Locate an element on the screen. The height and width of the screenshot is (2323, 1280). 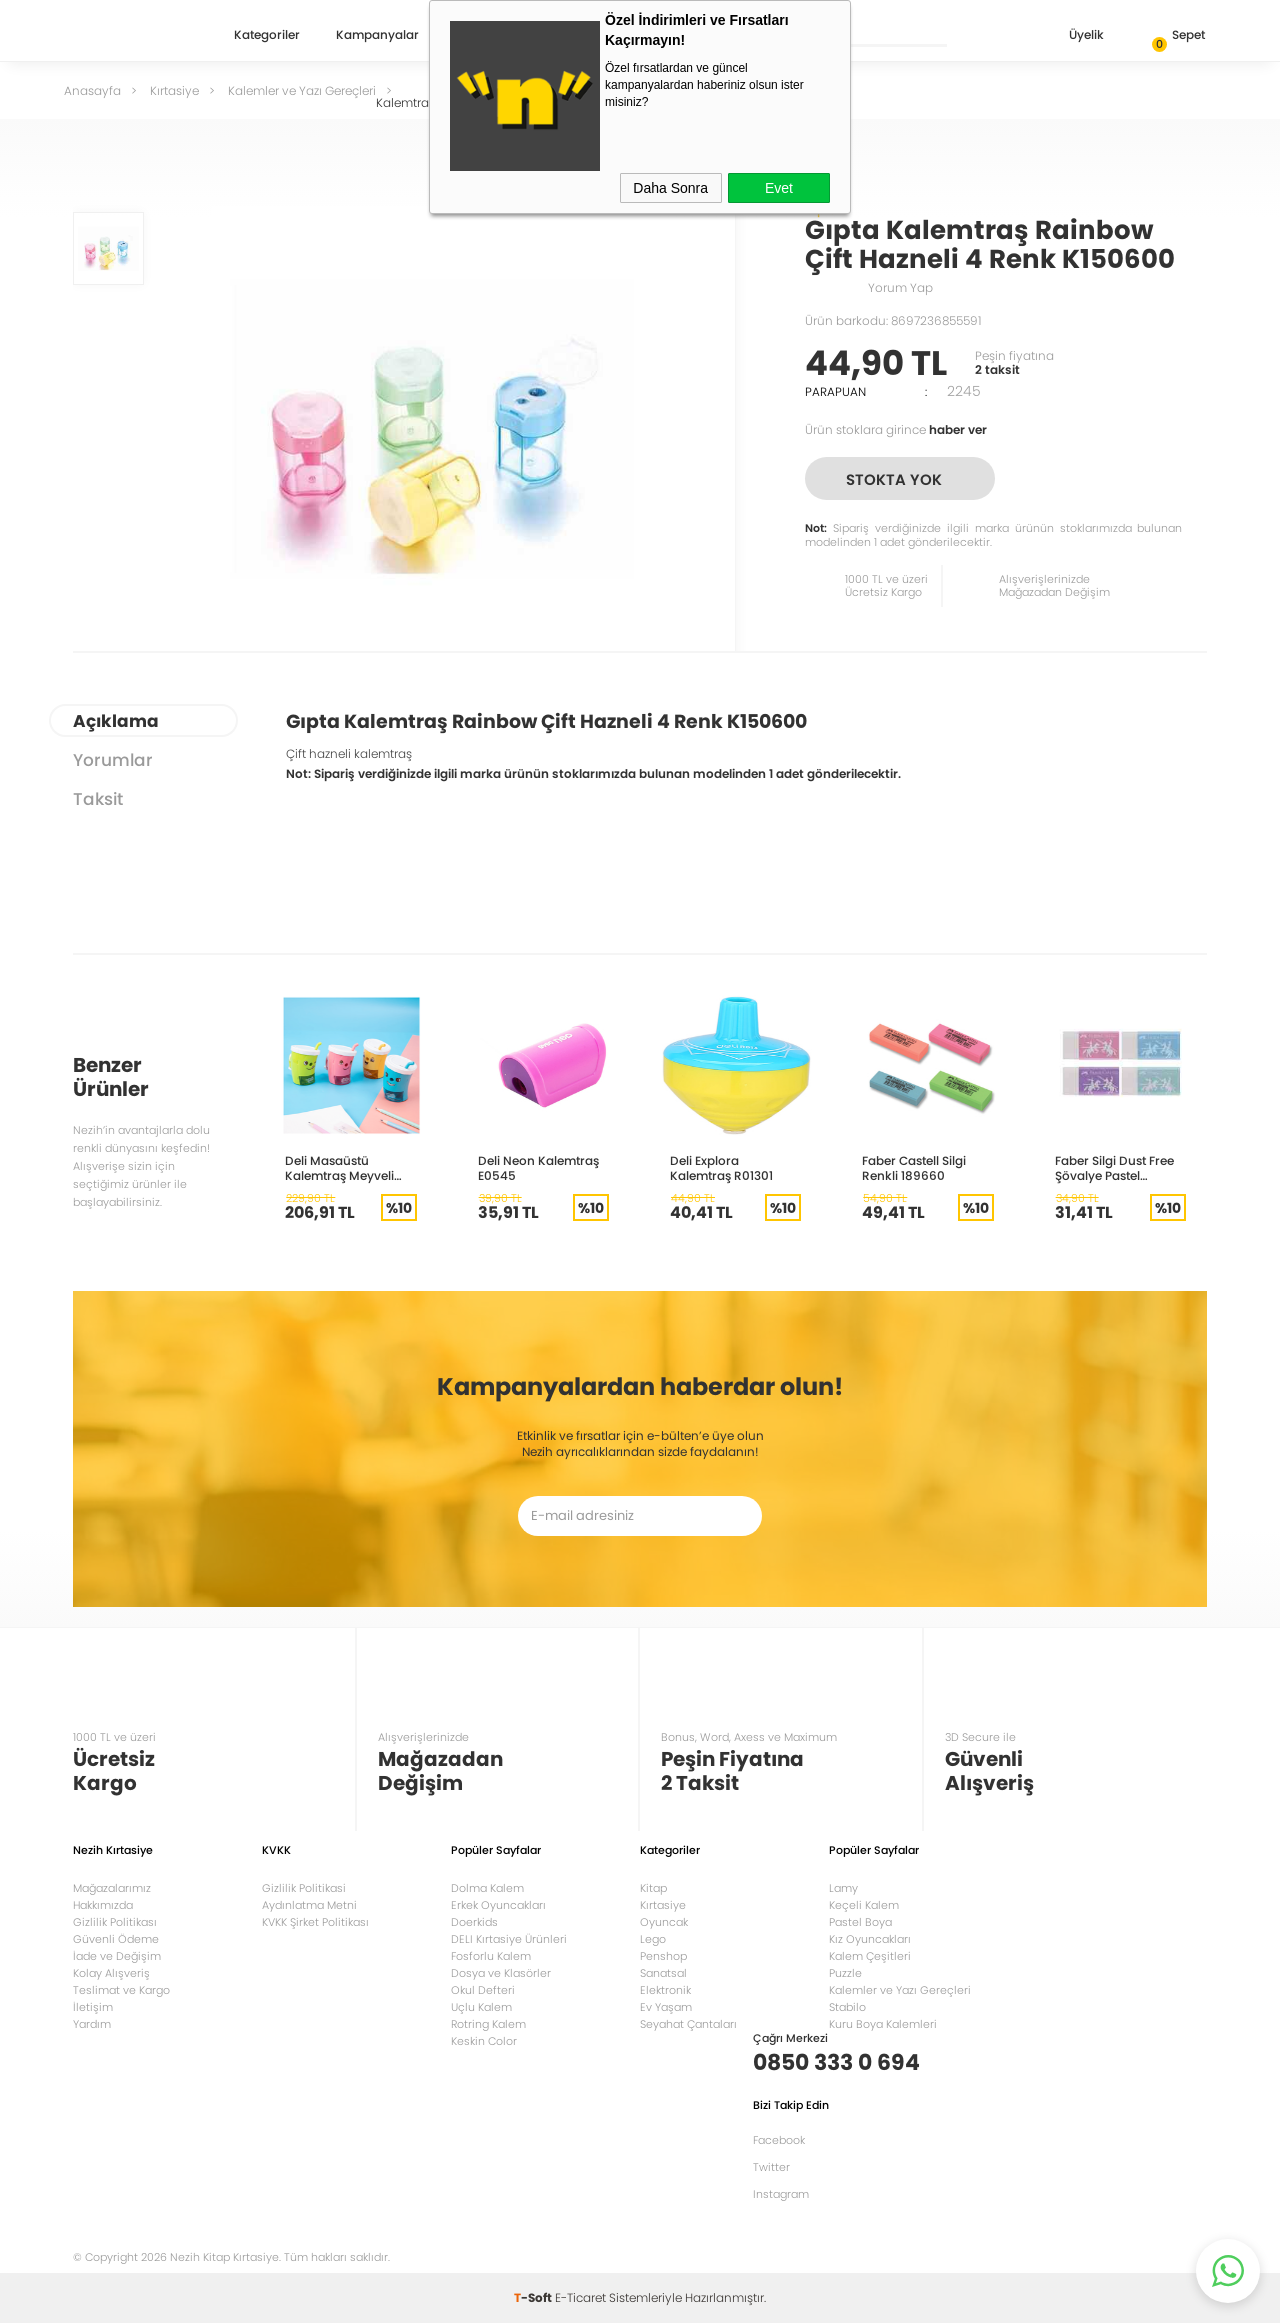
Okul Defteri is located at coordinates (483, 1990).